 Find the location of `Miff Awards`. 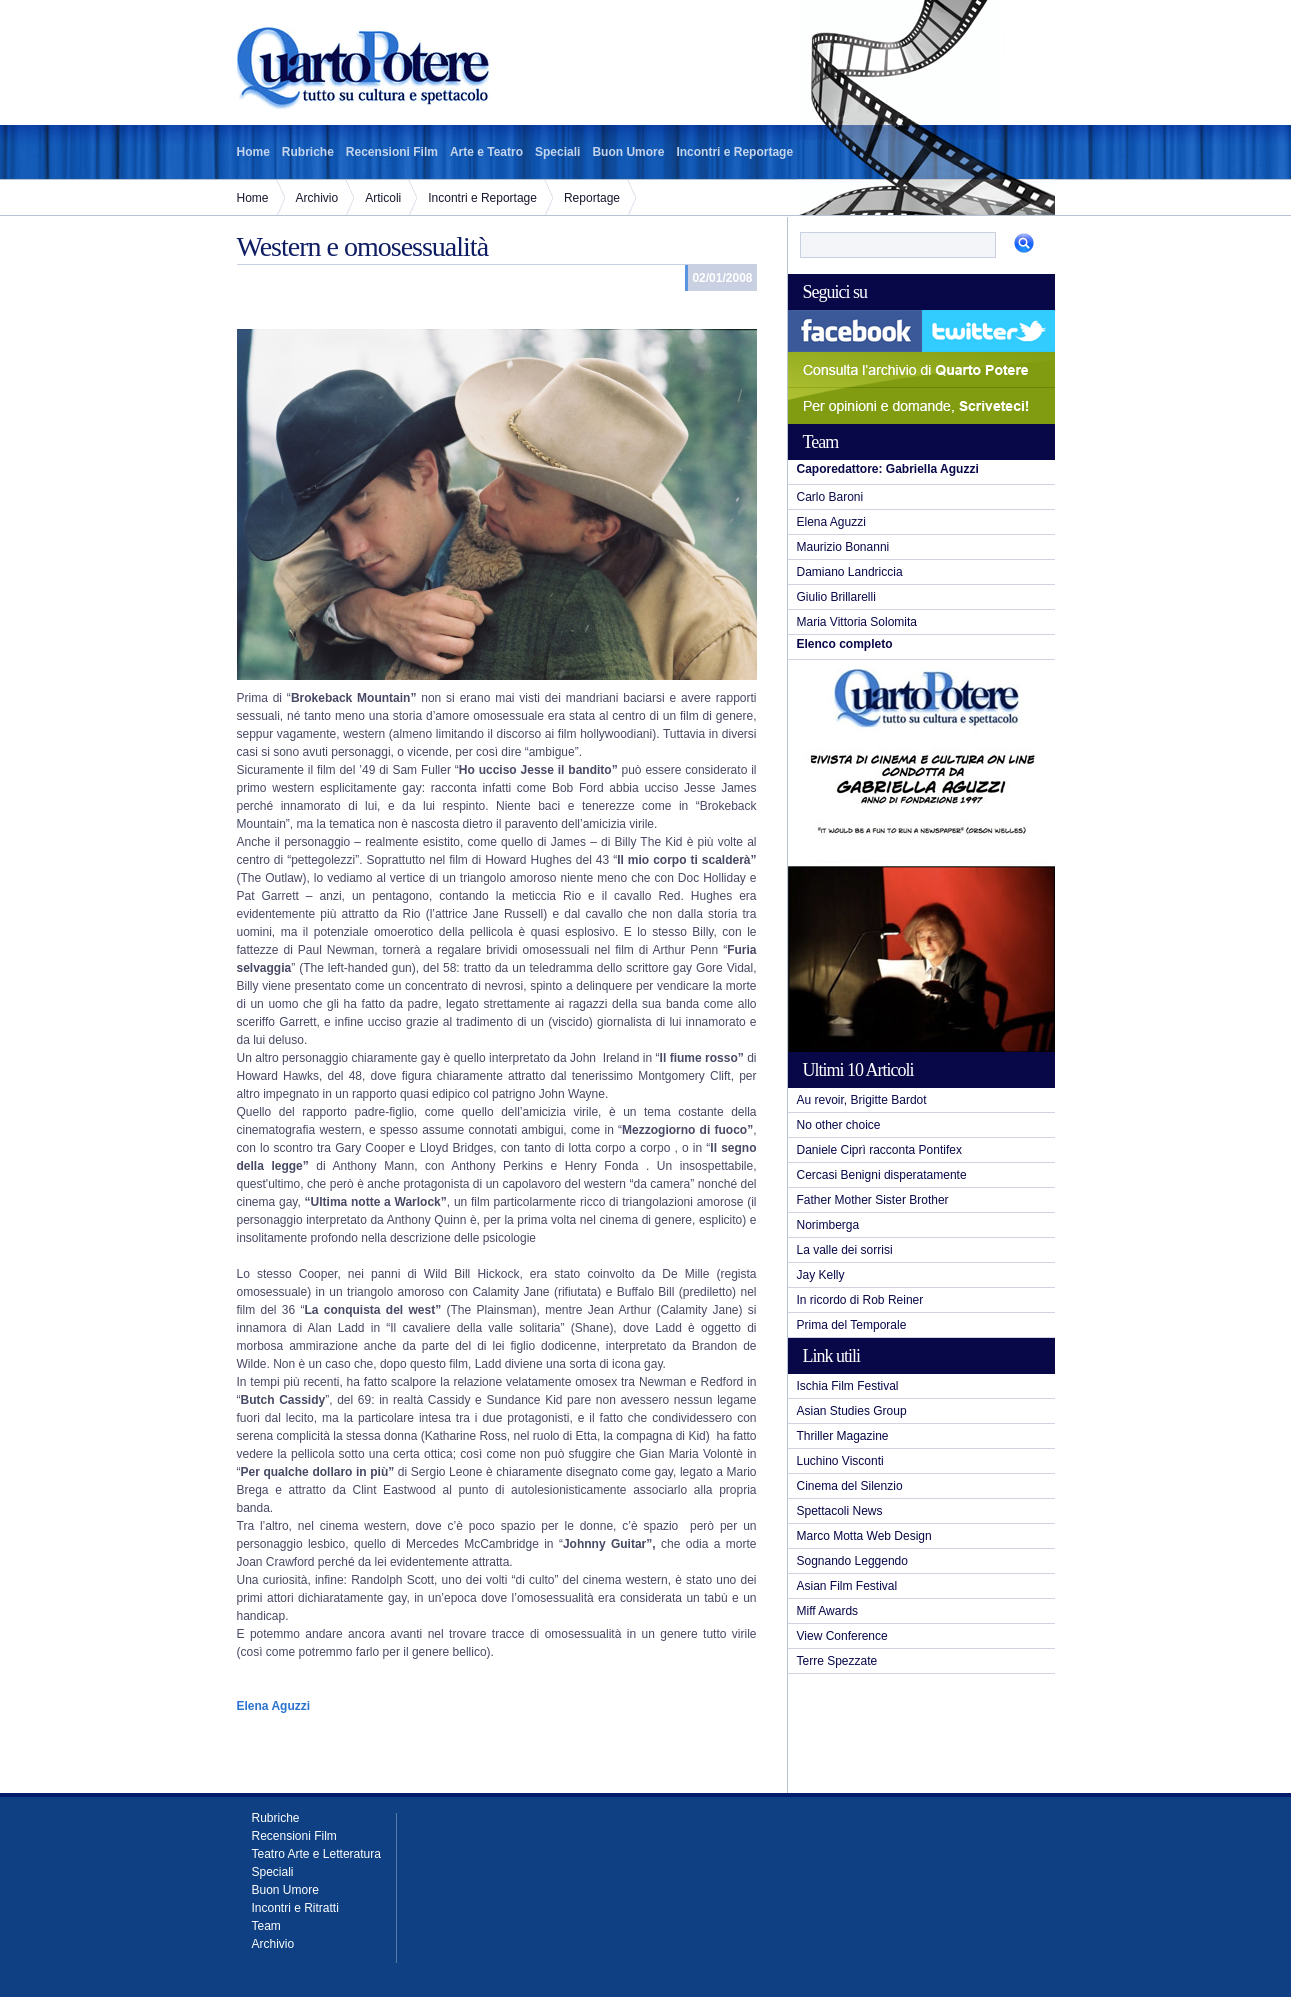

Miff Awards is located at coordinates (828, 1611).